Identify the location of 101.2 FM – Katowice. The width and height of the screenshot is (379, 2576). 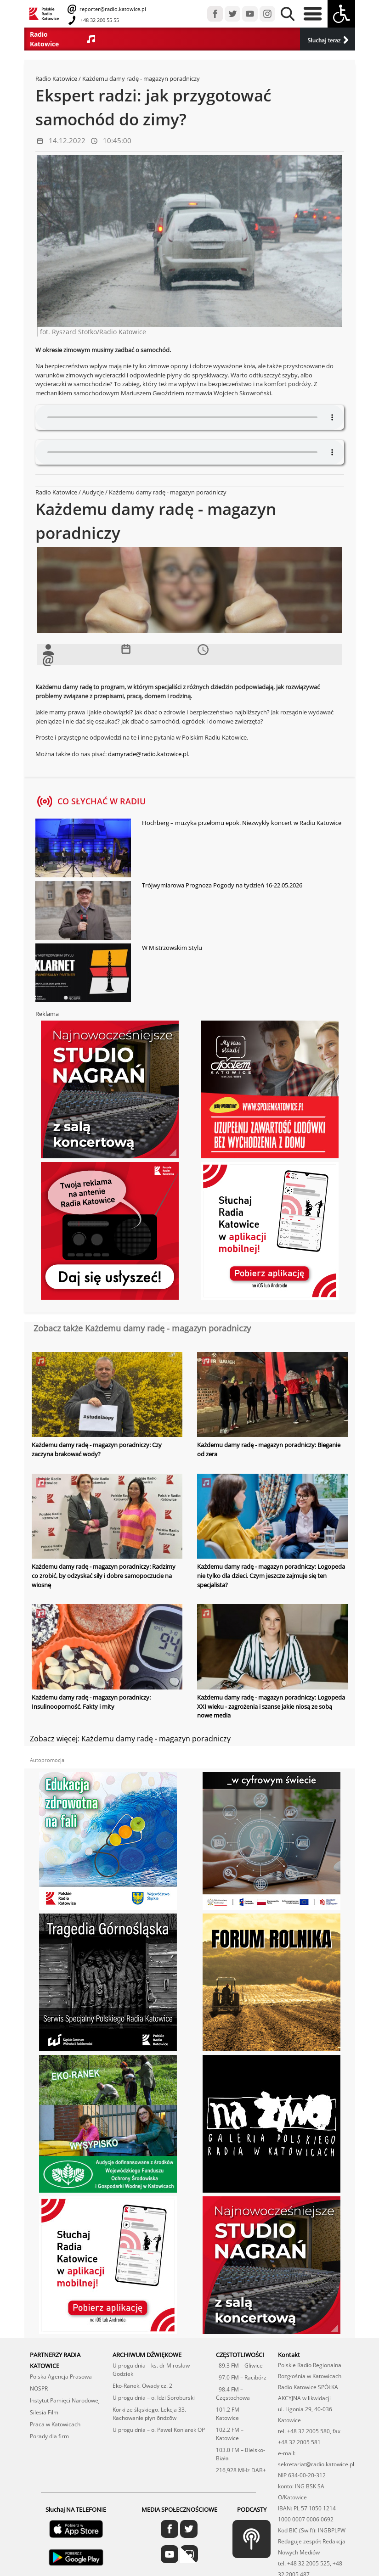
(229, 2413).